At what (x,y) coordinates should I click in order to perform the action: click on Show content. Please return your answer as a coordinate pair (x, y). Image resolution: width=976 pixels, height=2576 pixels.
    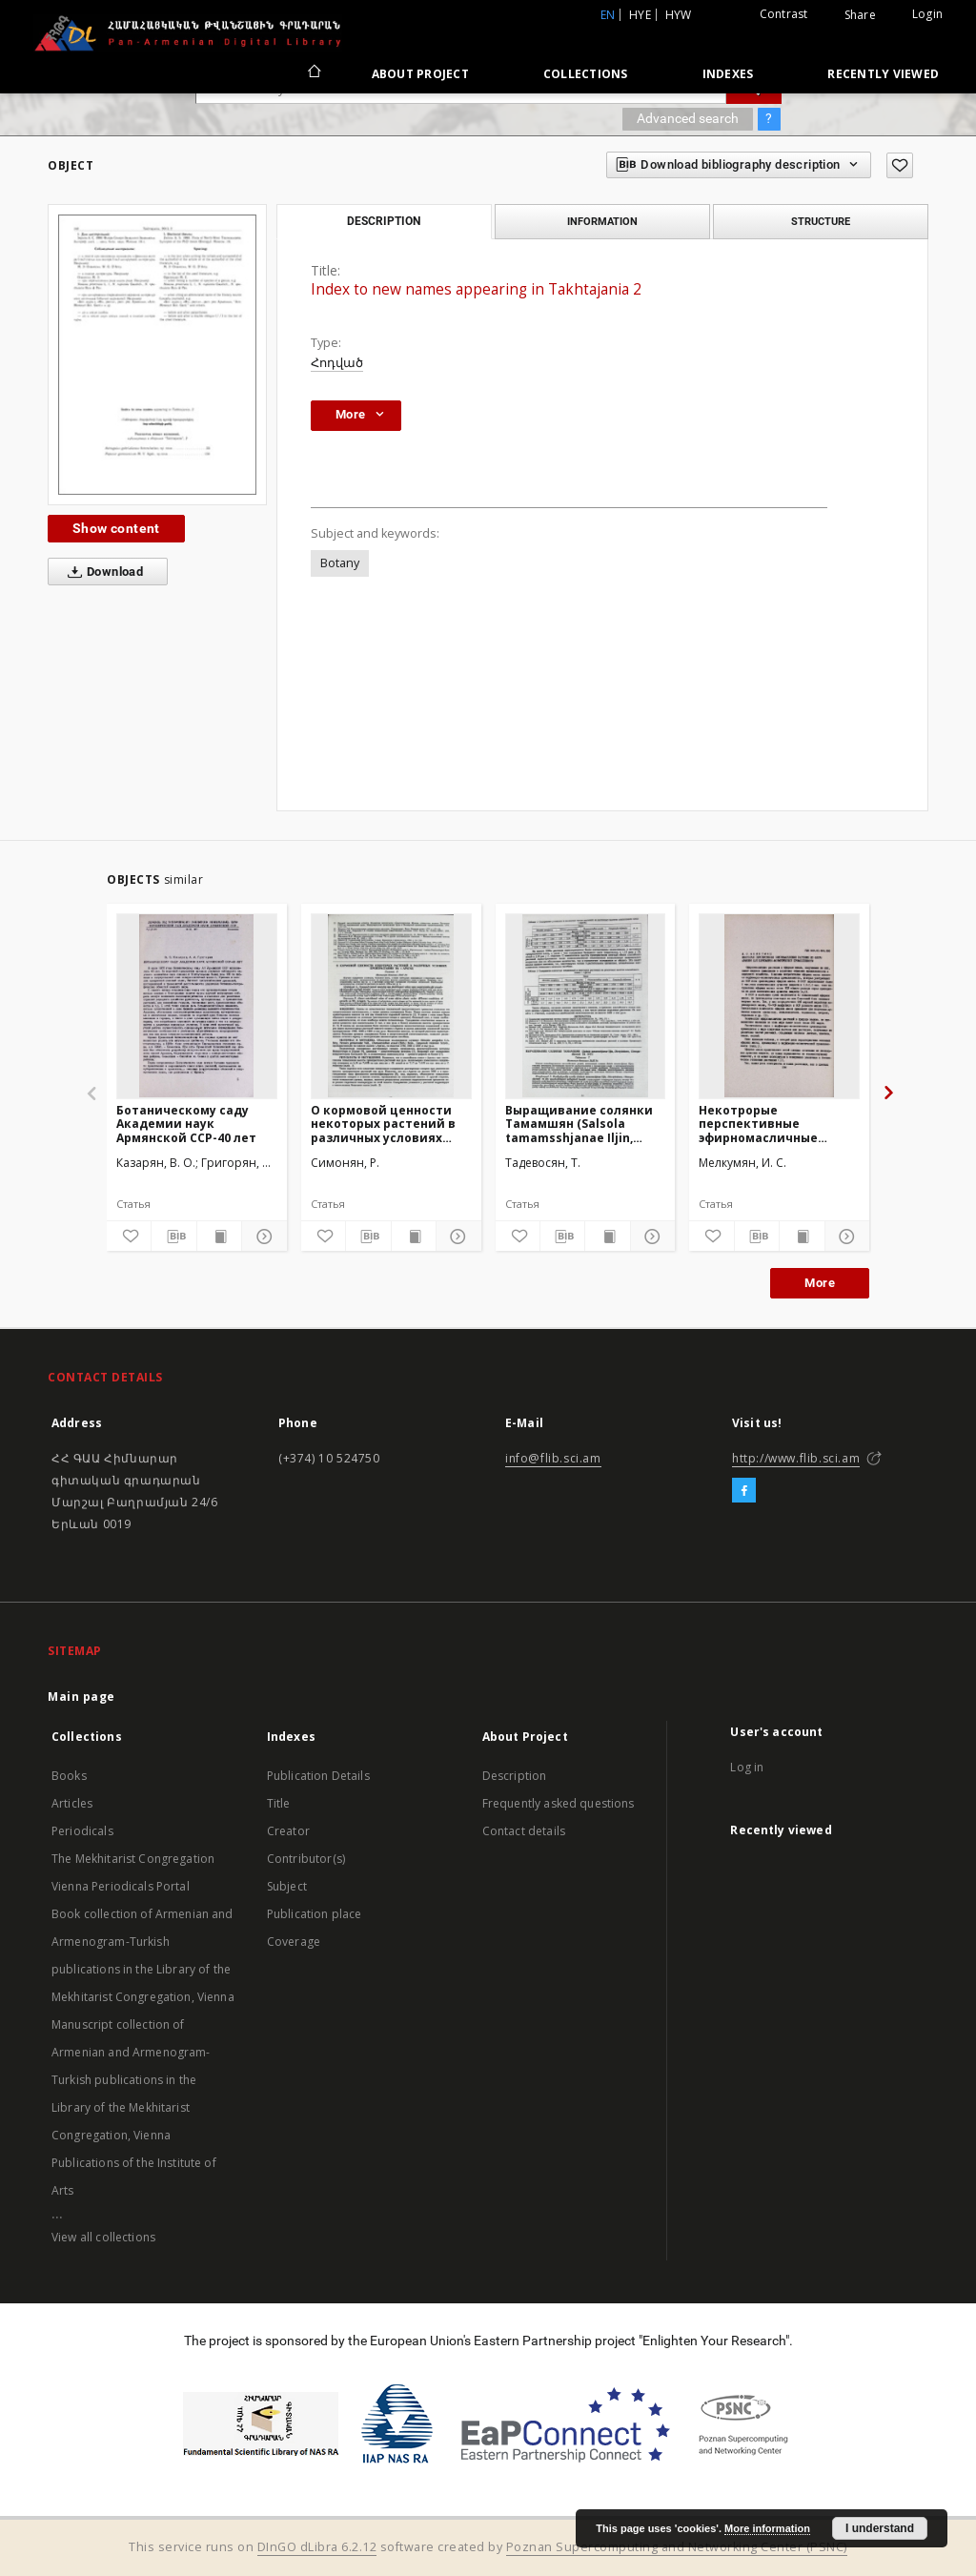
    Looking at the image, I should click on (116, 528).